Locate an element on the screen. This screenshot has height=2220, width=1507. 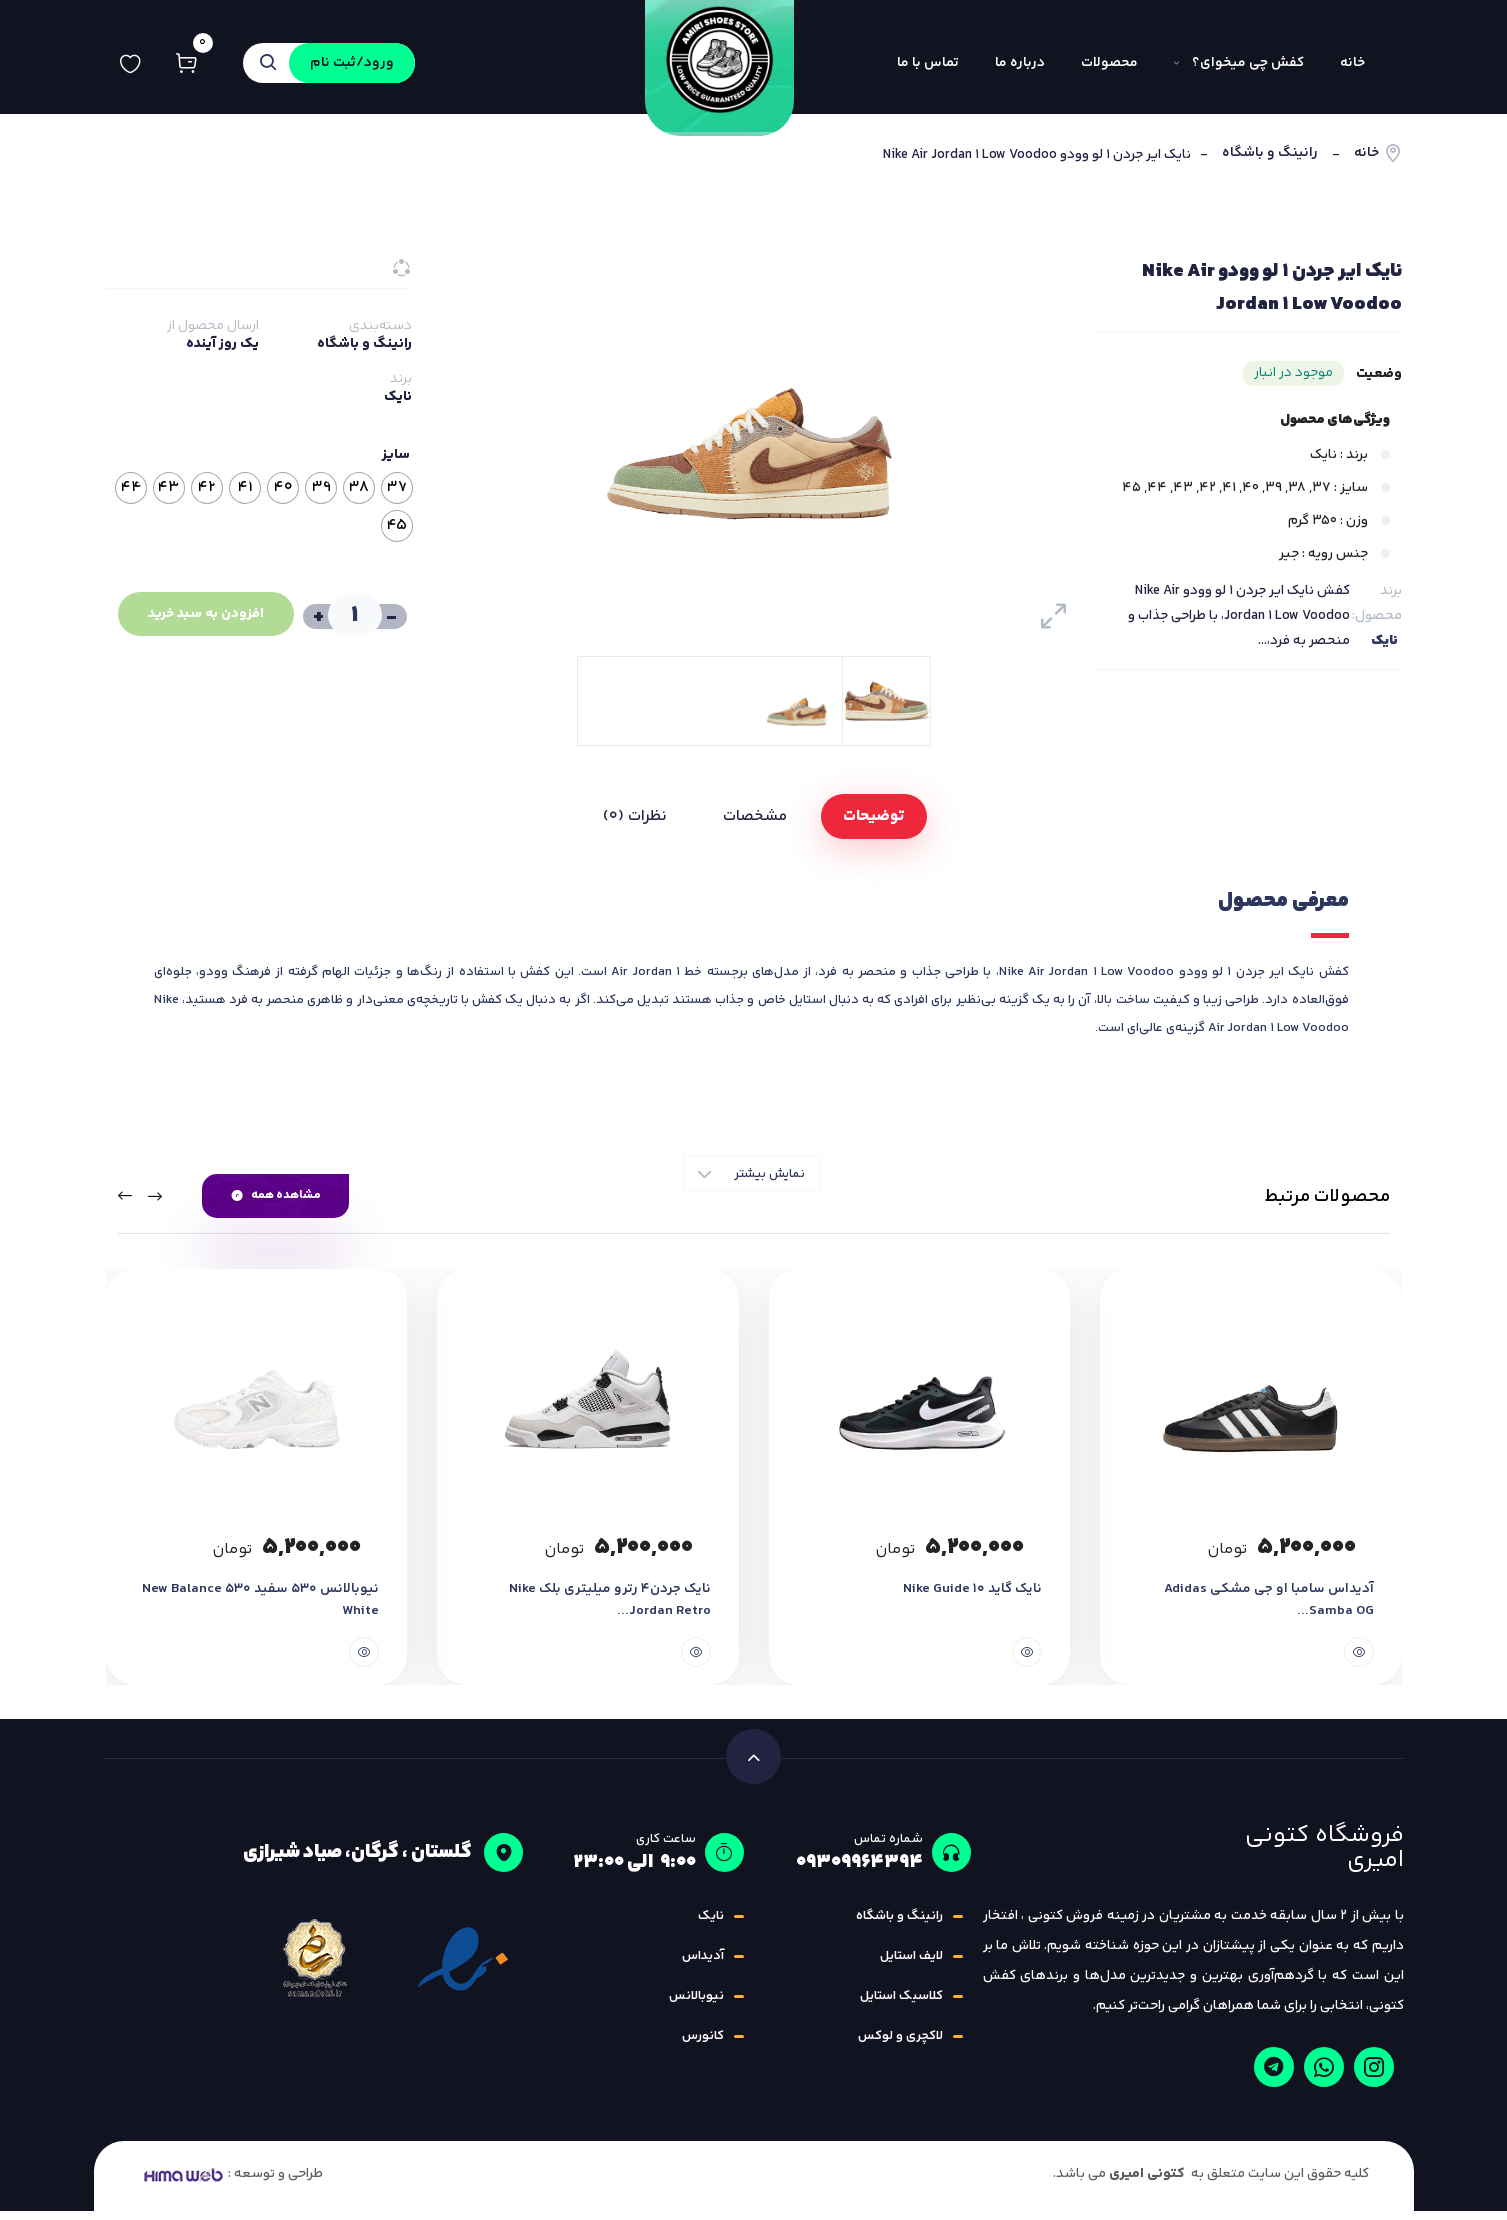
نایک is located at coordinates (1384, 641).